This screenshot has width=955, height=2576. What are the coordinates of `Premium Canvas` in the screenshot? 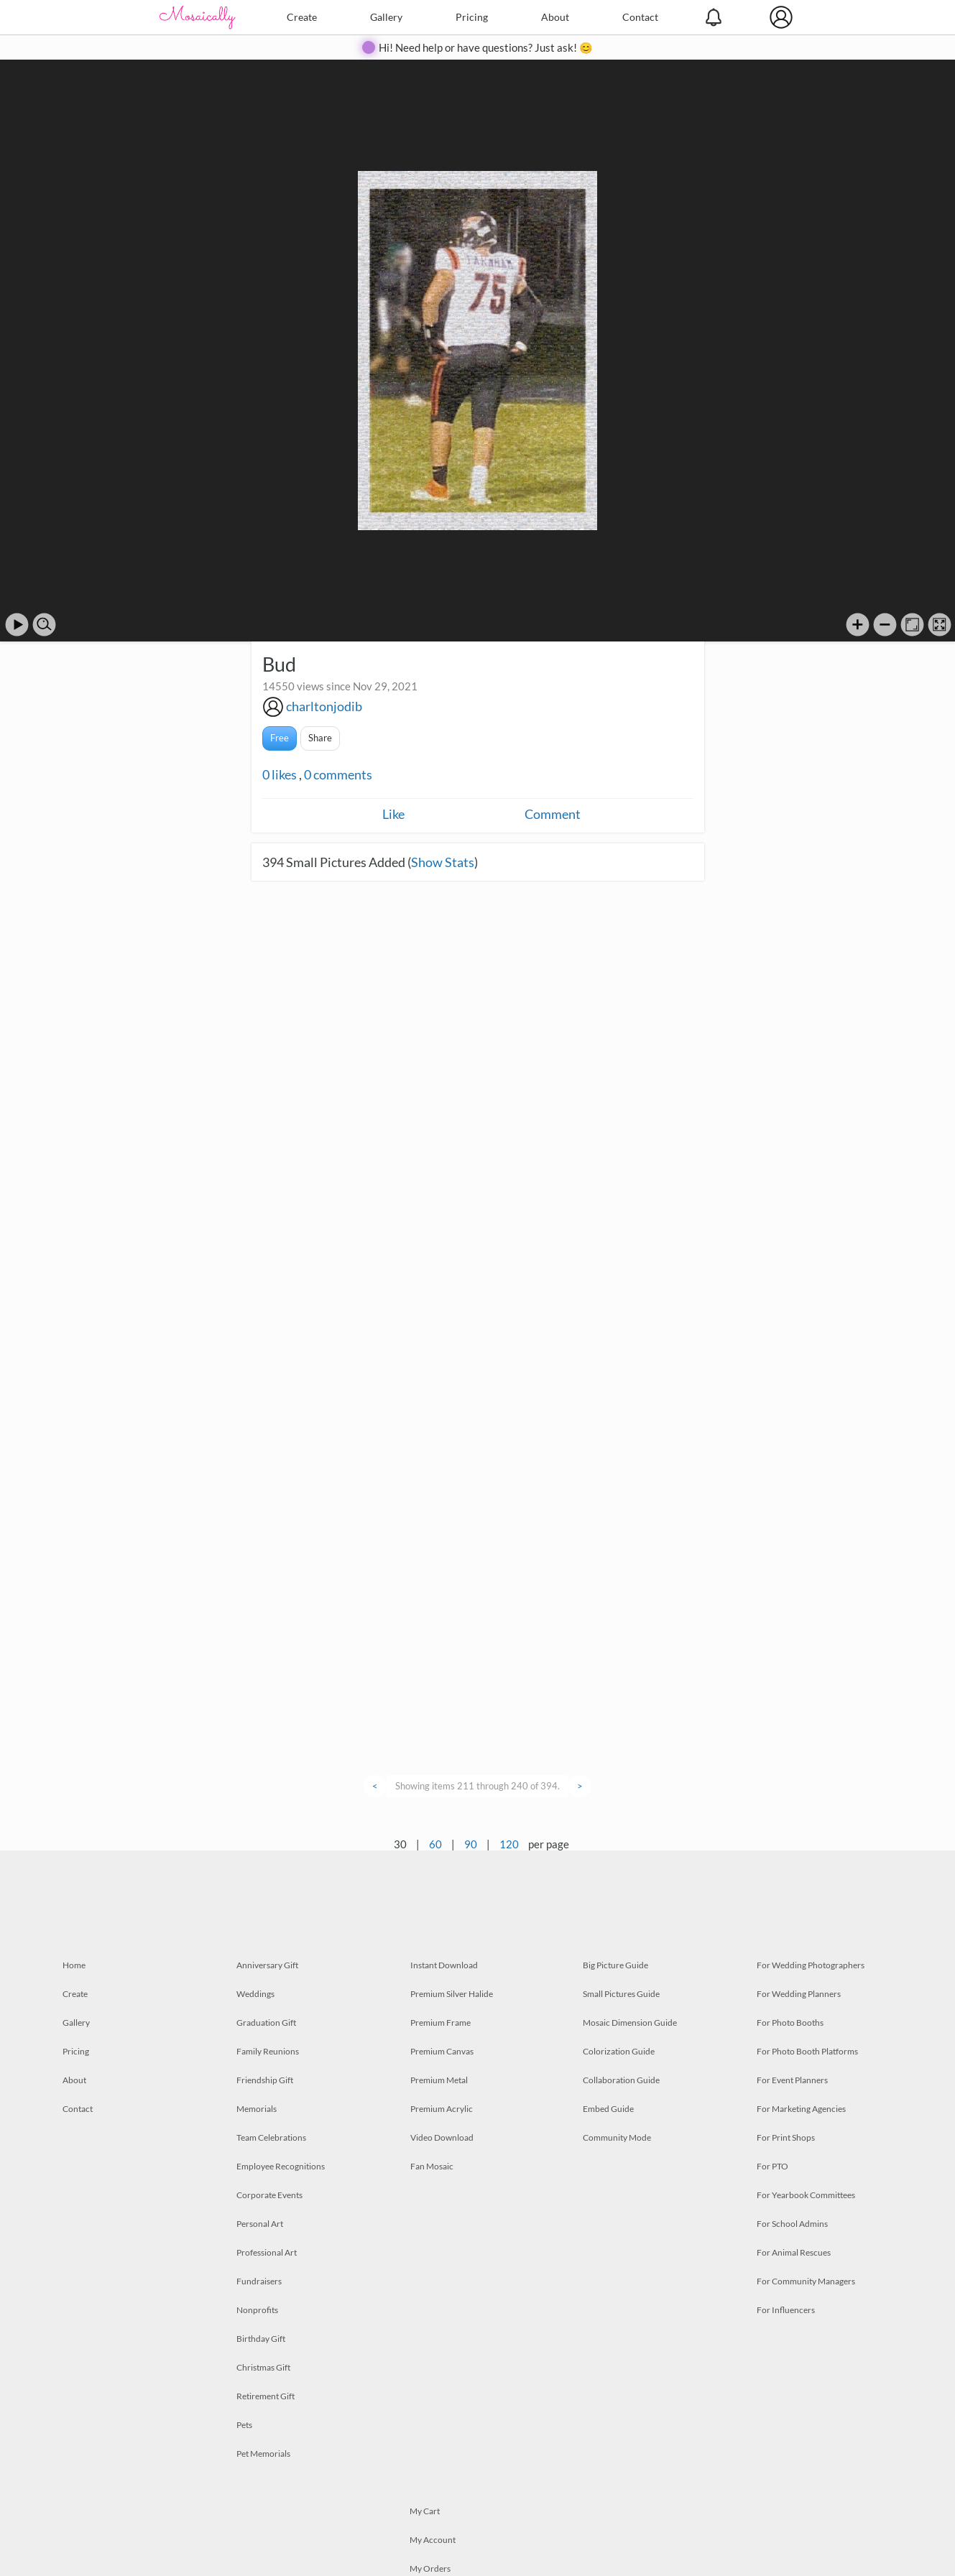 It's located at (442, 2051).